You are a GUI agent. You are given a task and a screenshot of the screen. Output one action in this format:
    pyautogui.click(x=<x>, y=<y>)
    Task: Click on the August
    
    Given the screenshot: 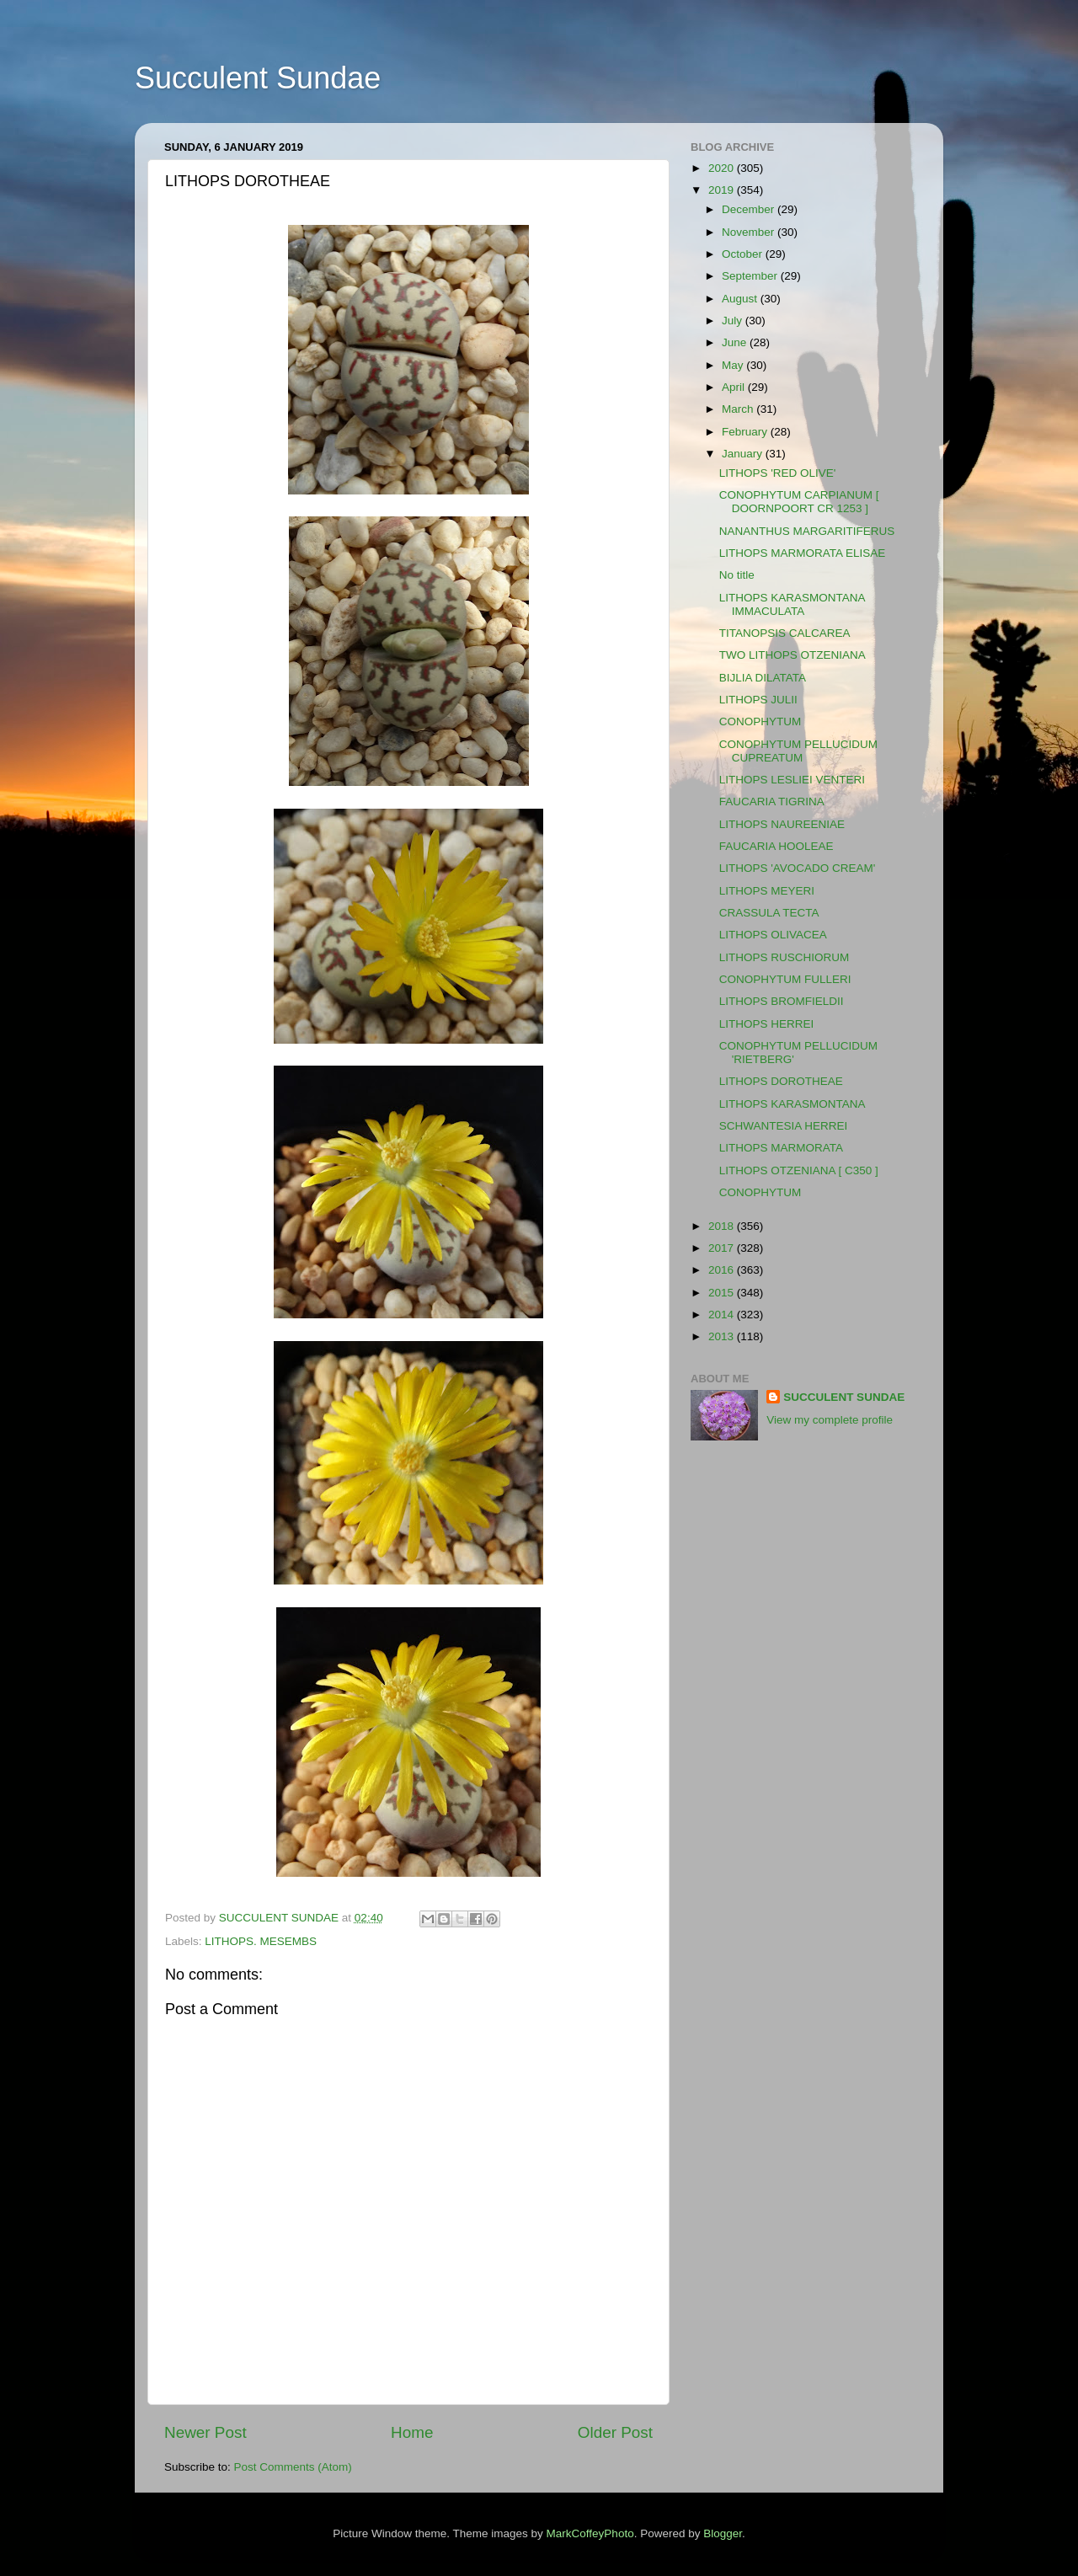 What is the action you would take?
    pyautogui.click(x=741, y=298)
    